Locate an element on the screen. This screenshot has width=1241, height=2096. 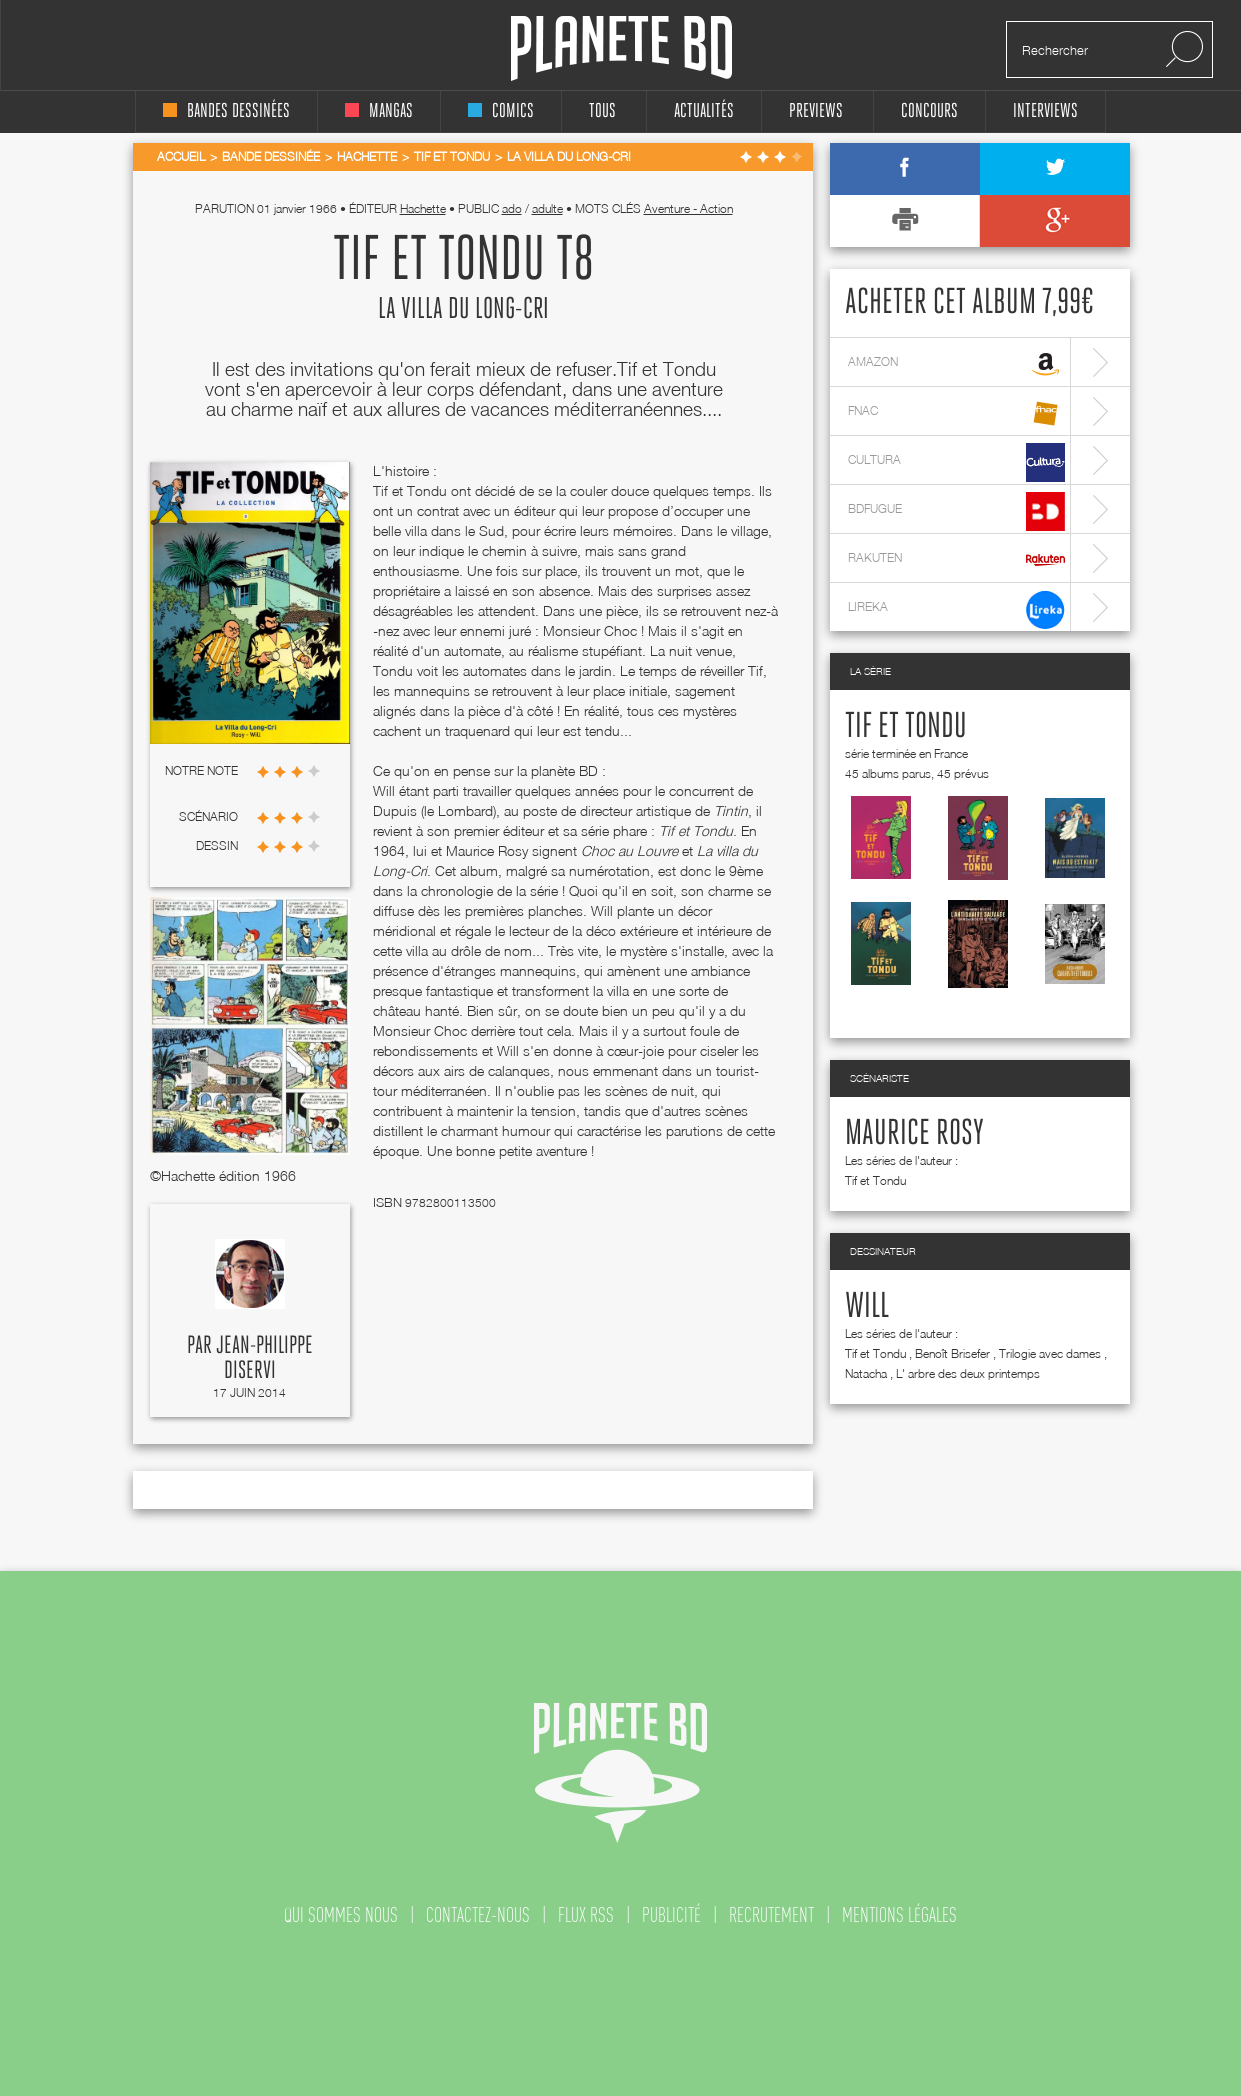
Planete is located at coordinates (621, 48).